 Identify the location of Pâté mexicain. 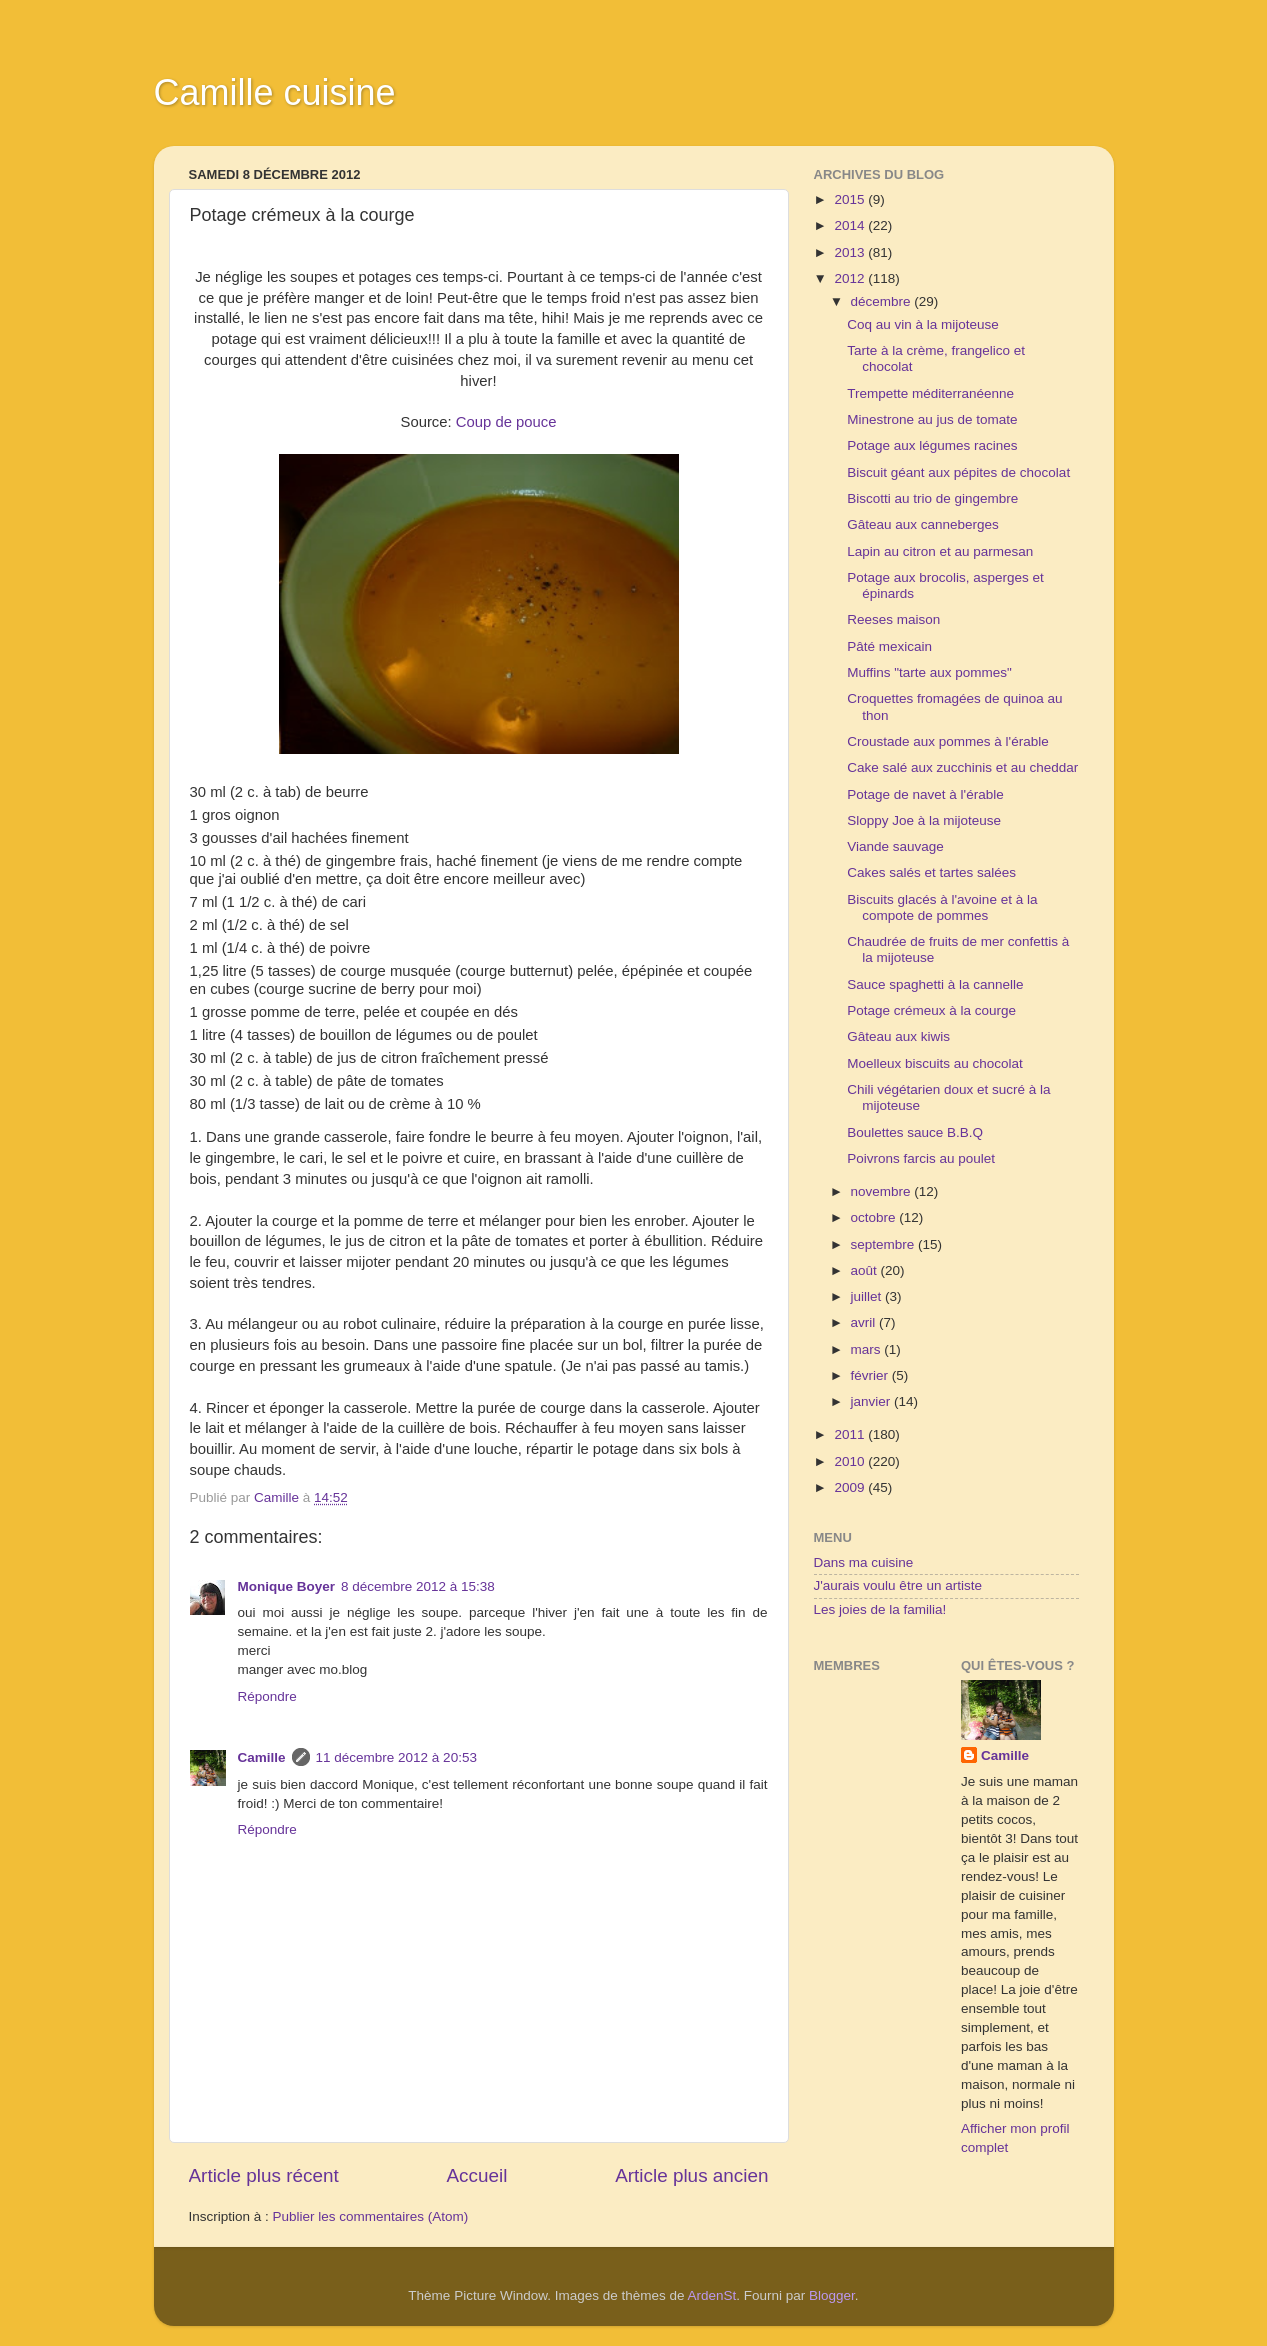
(889, 646).